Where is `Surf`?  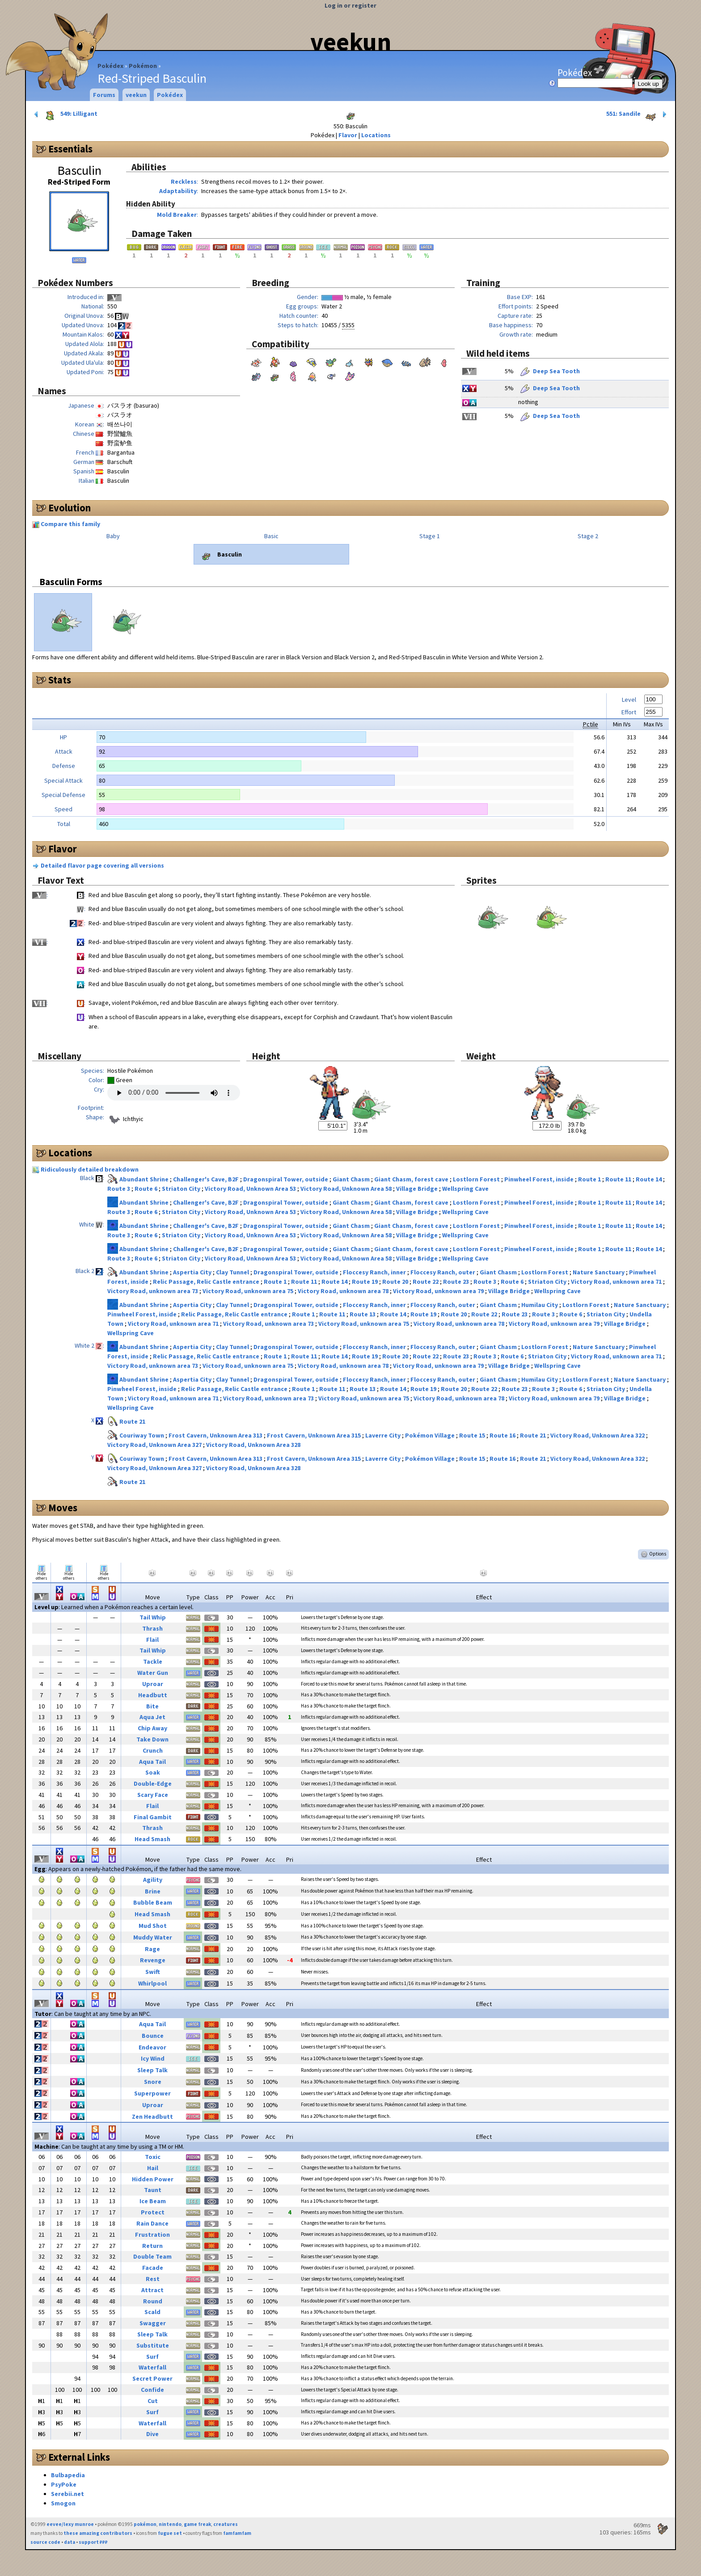
Surf is located at coordinates (152, 2357).